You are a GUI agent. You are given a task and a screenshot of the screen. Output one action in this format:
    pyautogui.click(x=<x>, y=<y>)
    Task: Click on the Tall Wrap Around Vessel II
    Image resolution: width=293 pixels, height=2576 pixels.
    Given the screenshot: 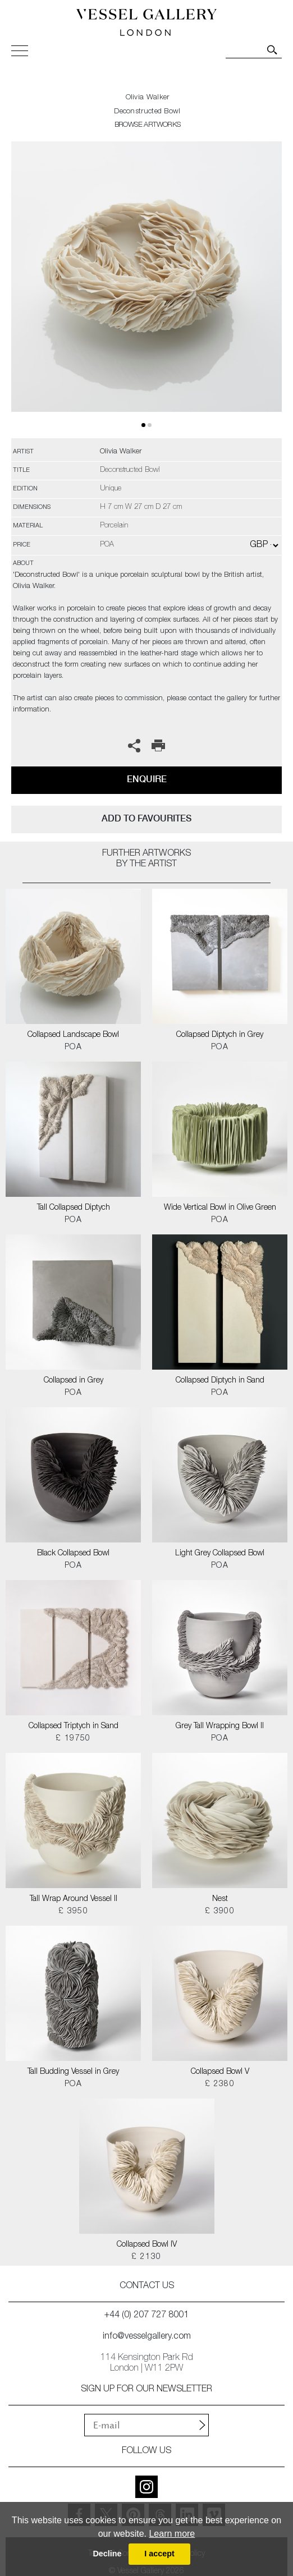 What is the action you would take?
    pyautogui.click(x=73, y=1899)
    